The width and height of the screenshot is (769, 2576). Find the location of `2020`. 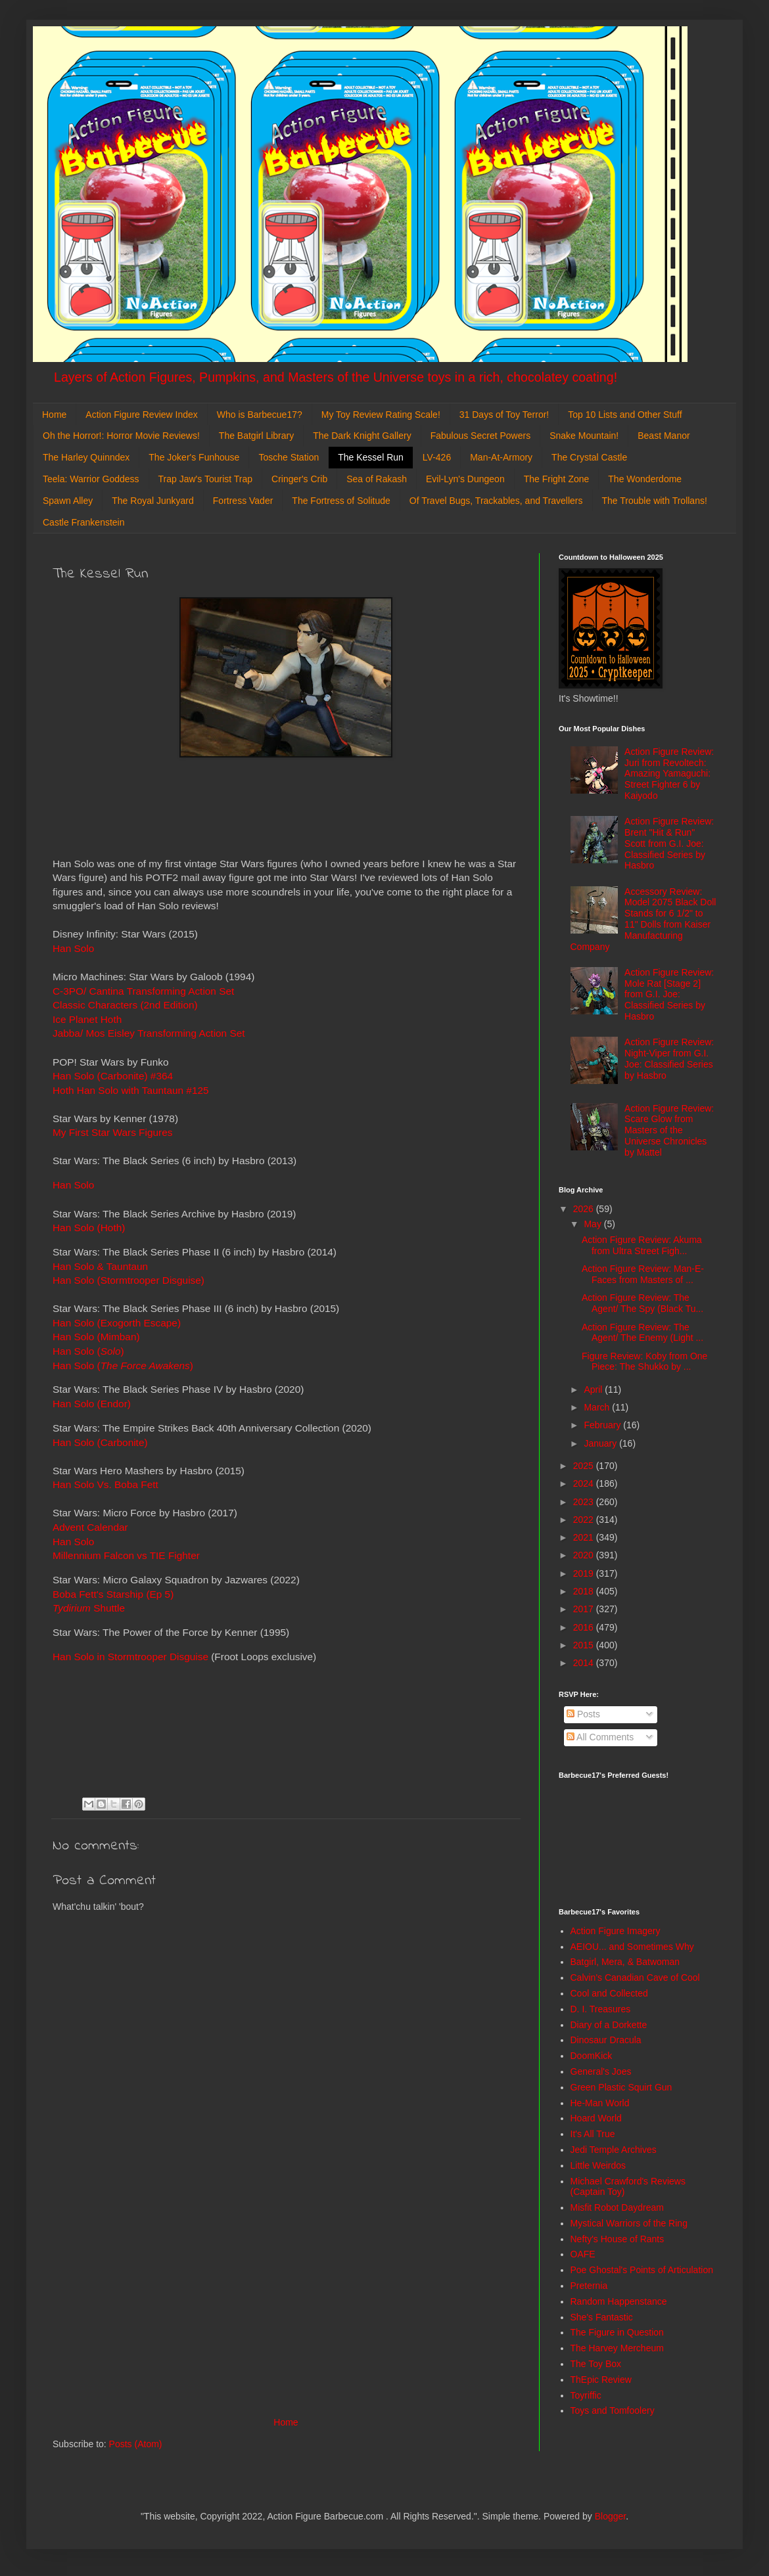

2020 is located at coordinates (584, 1555).